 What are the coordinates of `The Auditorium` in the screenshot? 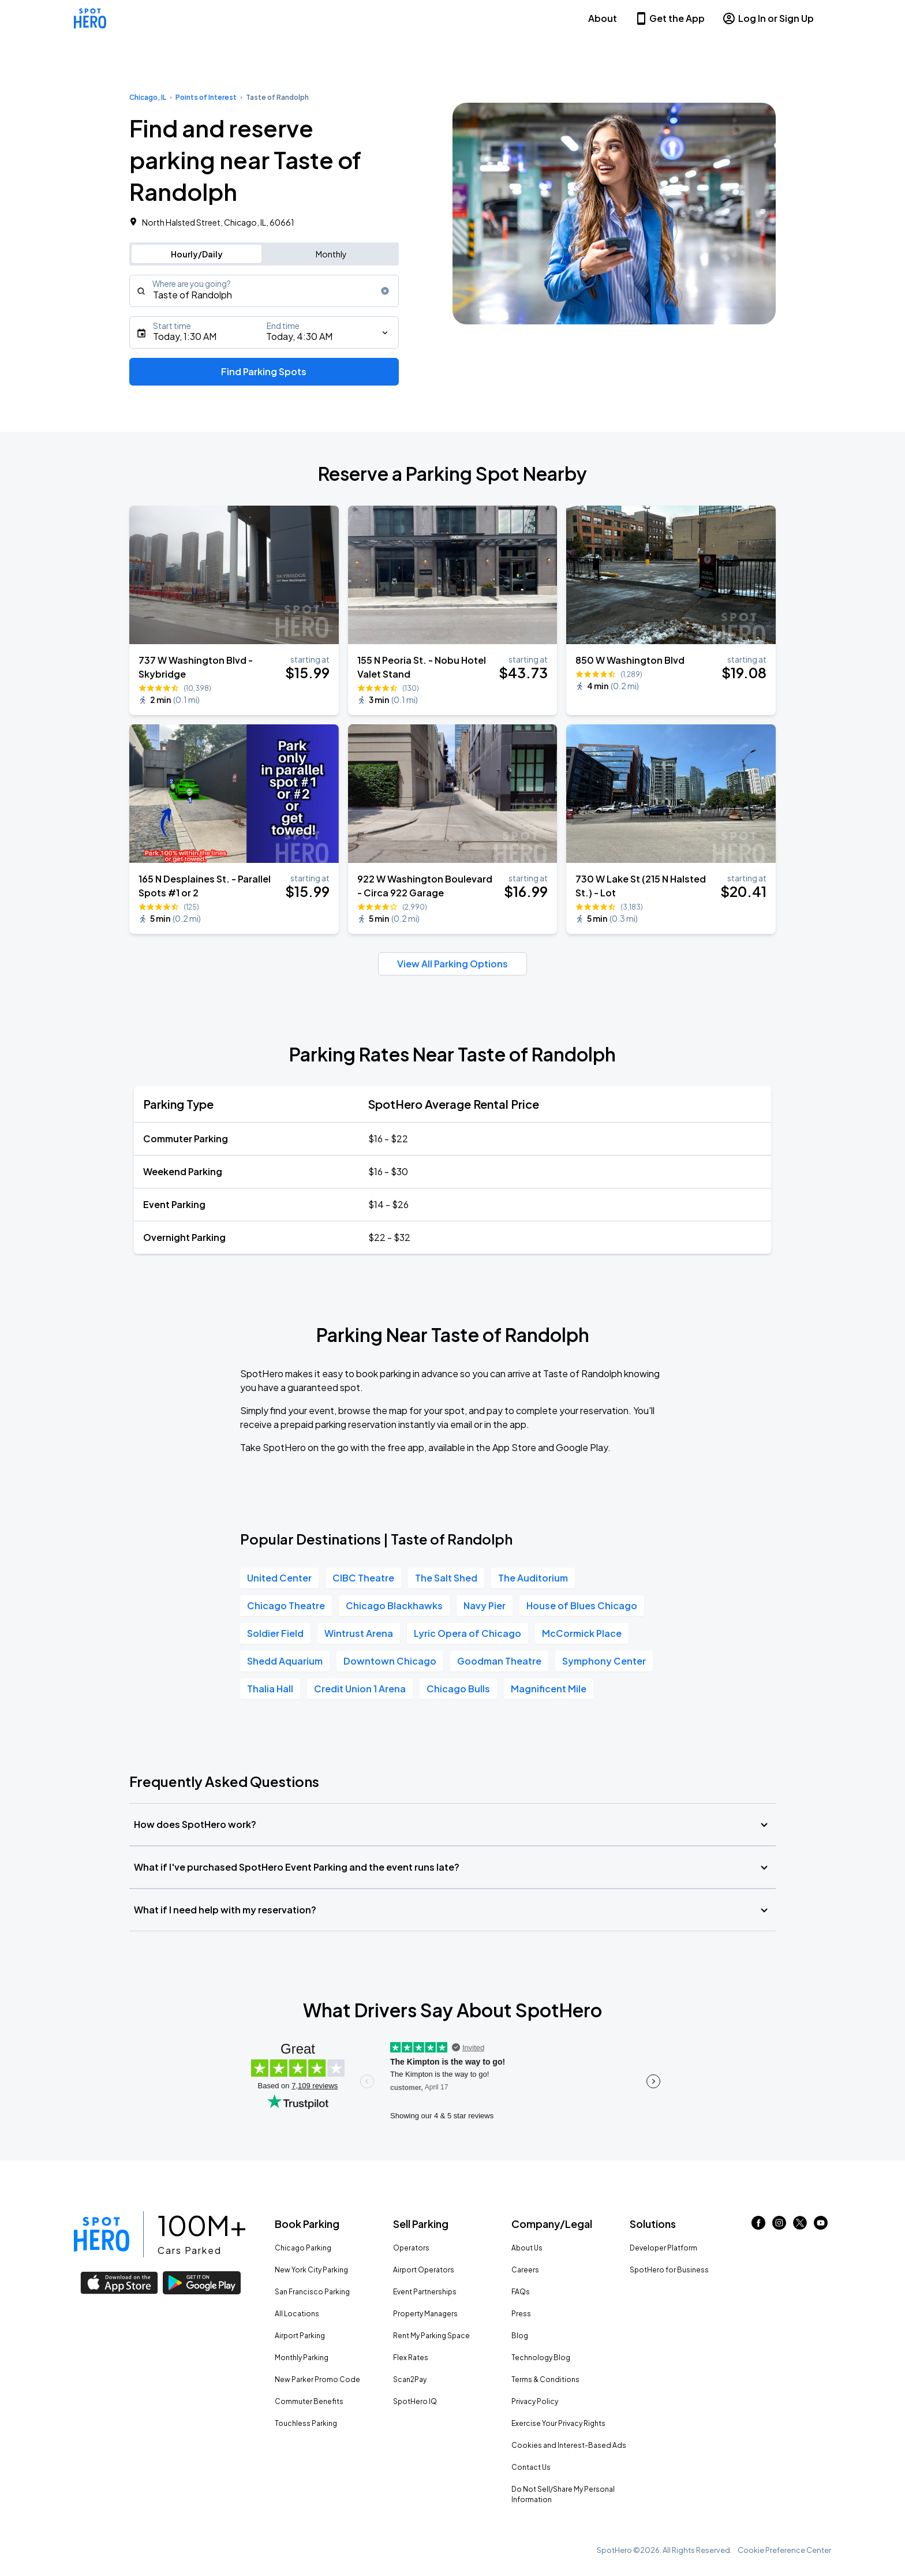 It's located at (533, 1578).